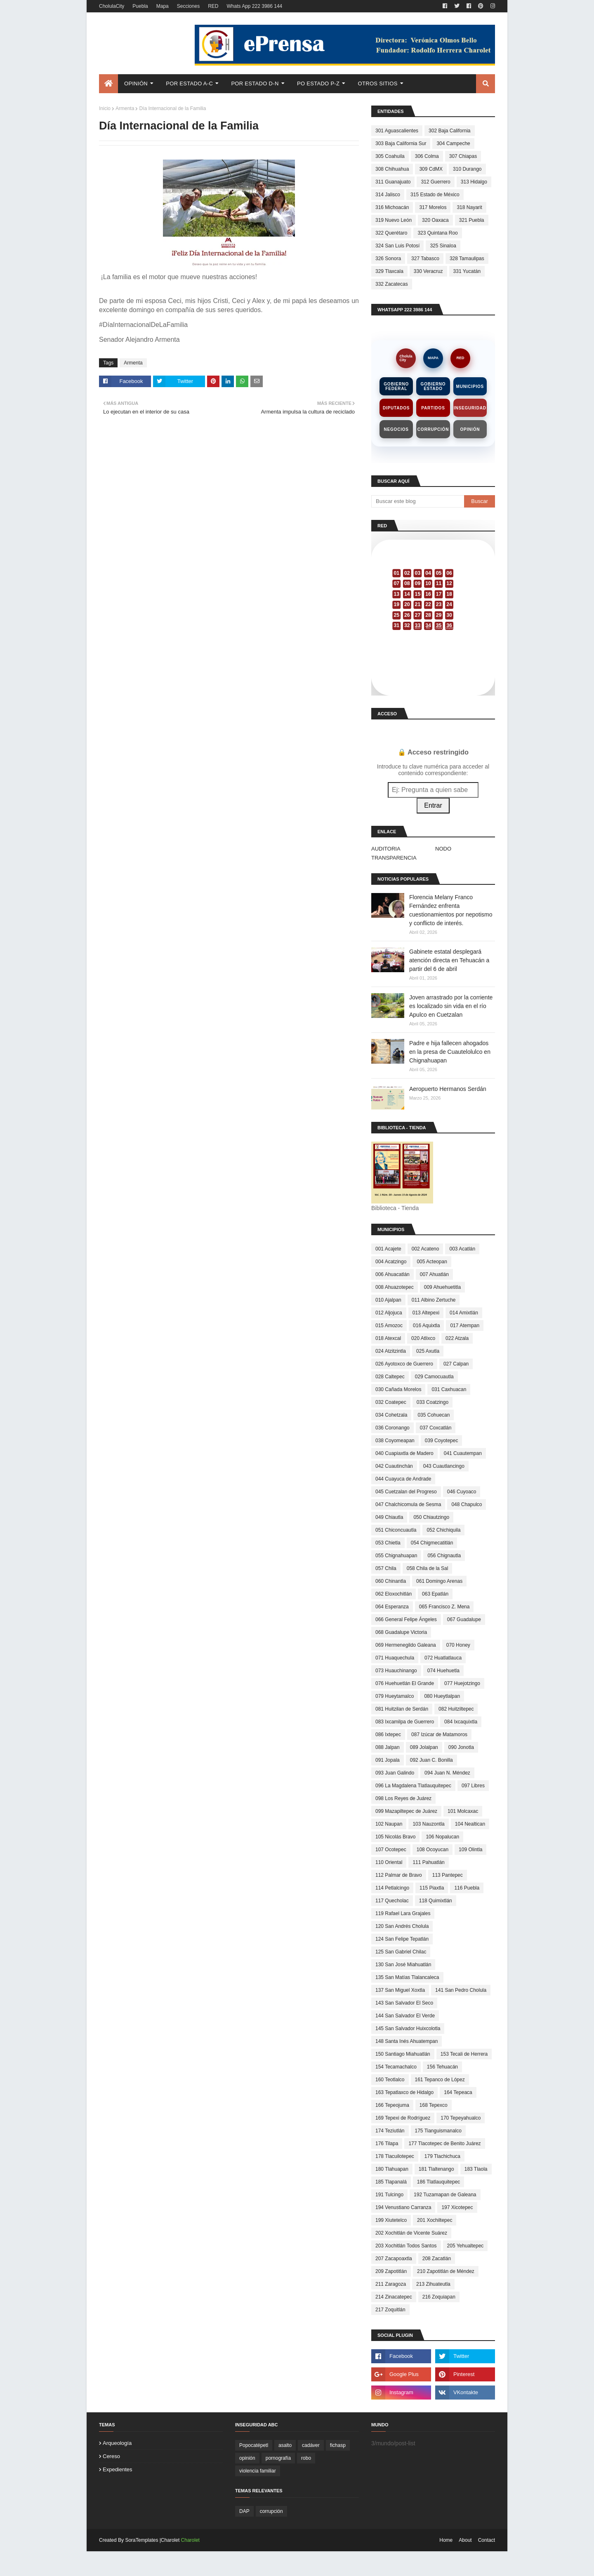  Describe the element at coordinates (470, 386) in the screenshot. I see `Municipios` at that location.